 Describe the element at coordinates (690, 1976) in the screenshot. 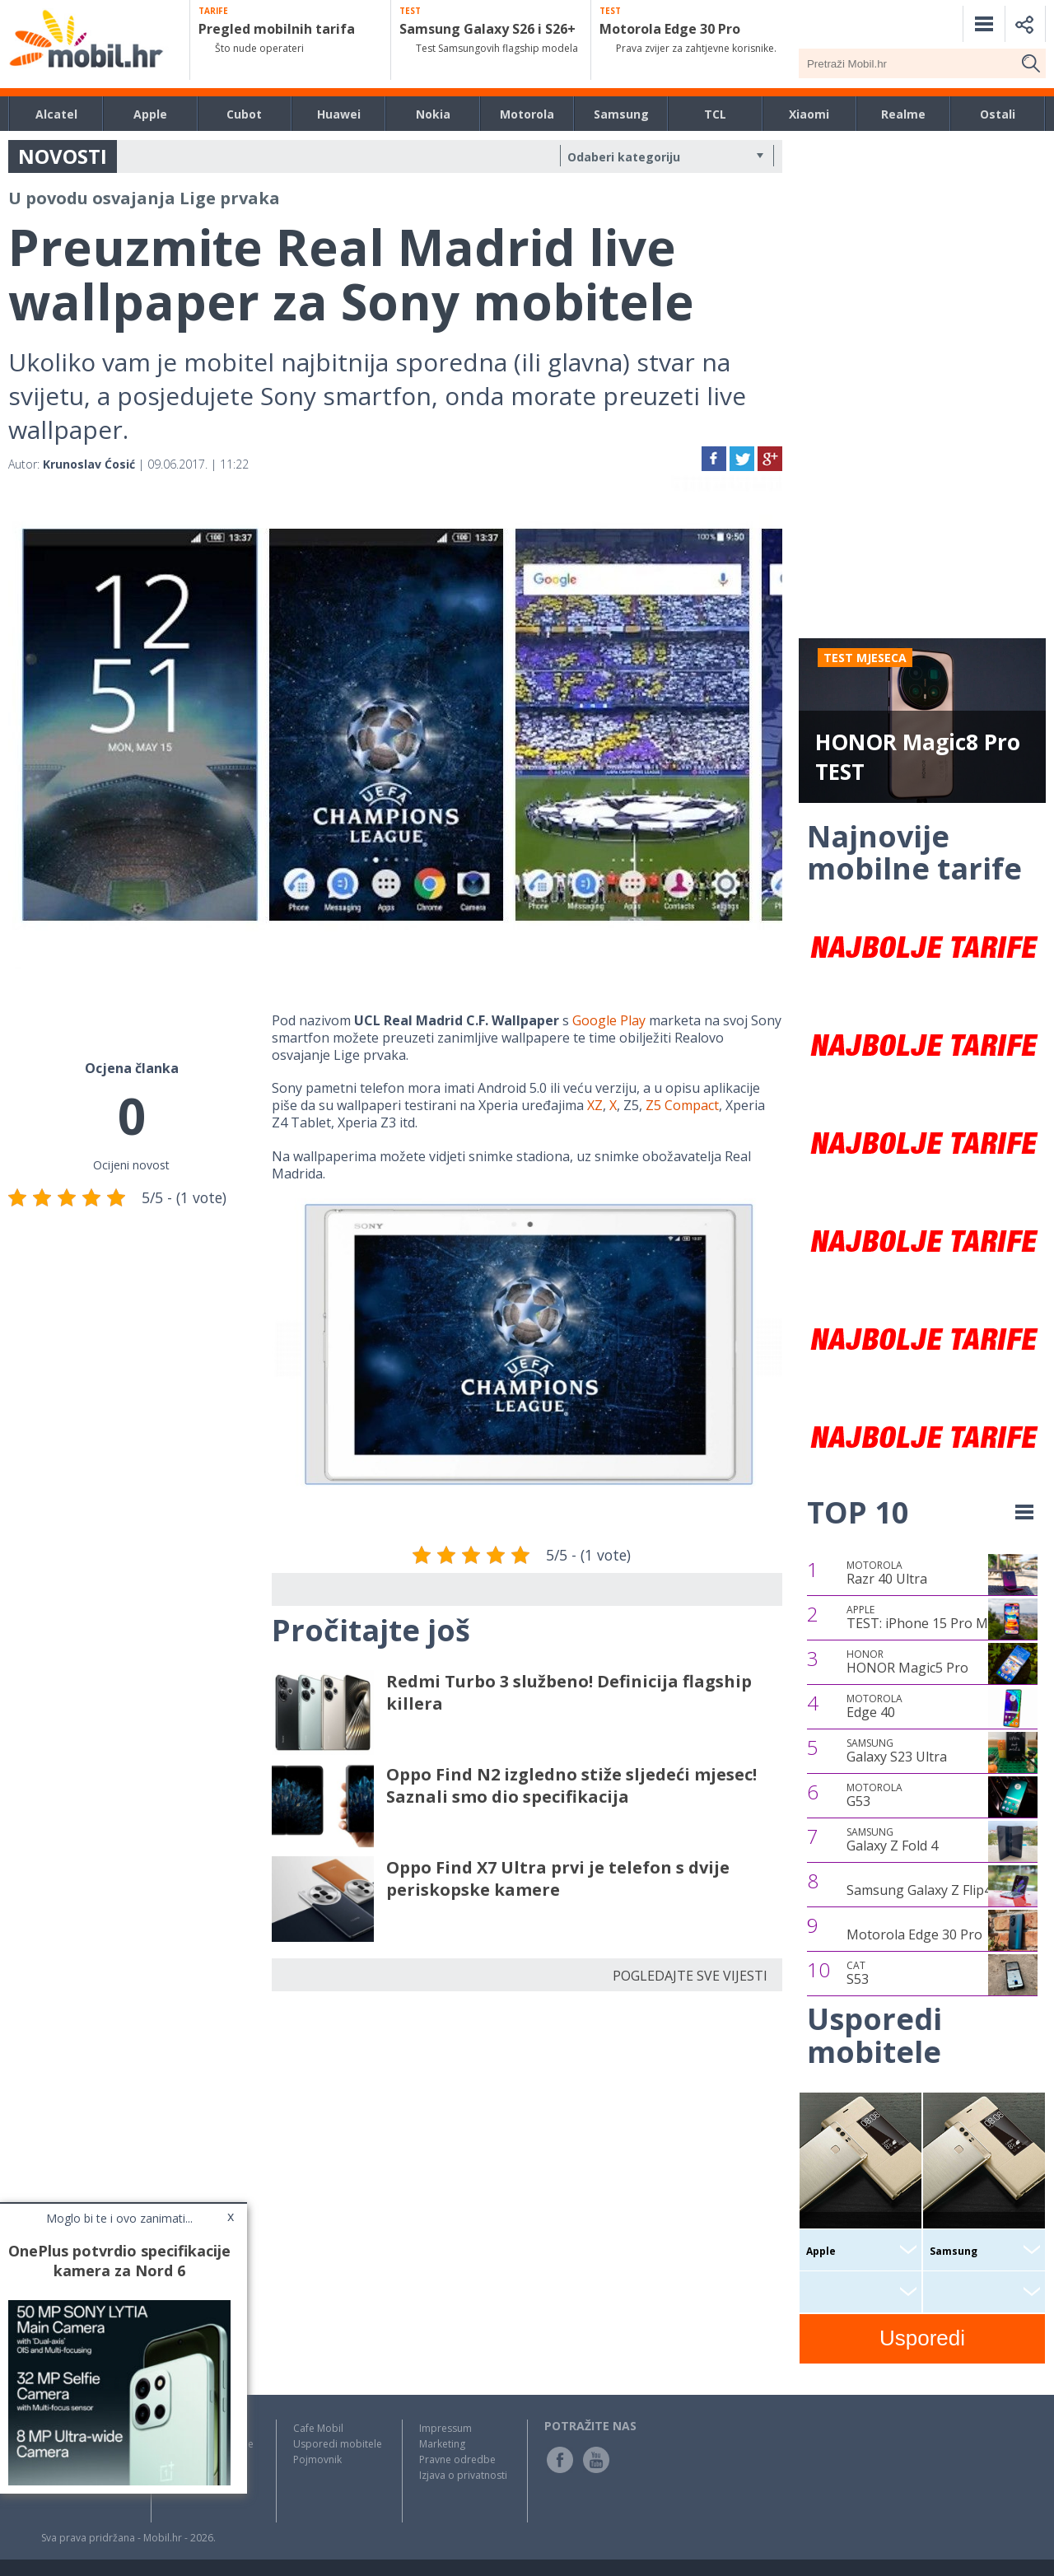

I see `POGLEDAJTE SVE VIJESTI` at that location.